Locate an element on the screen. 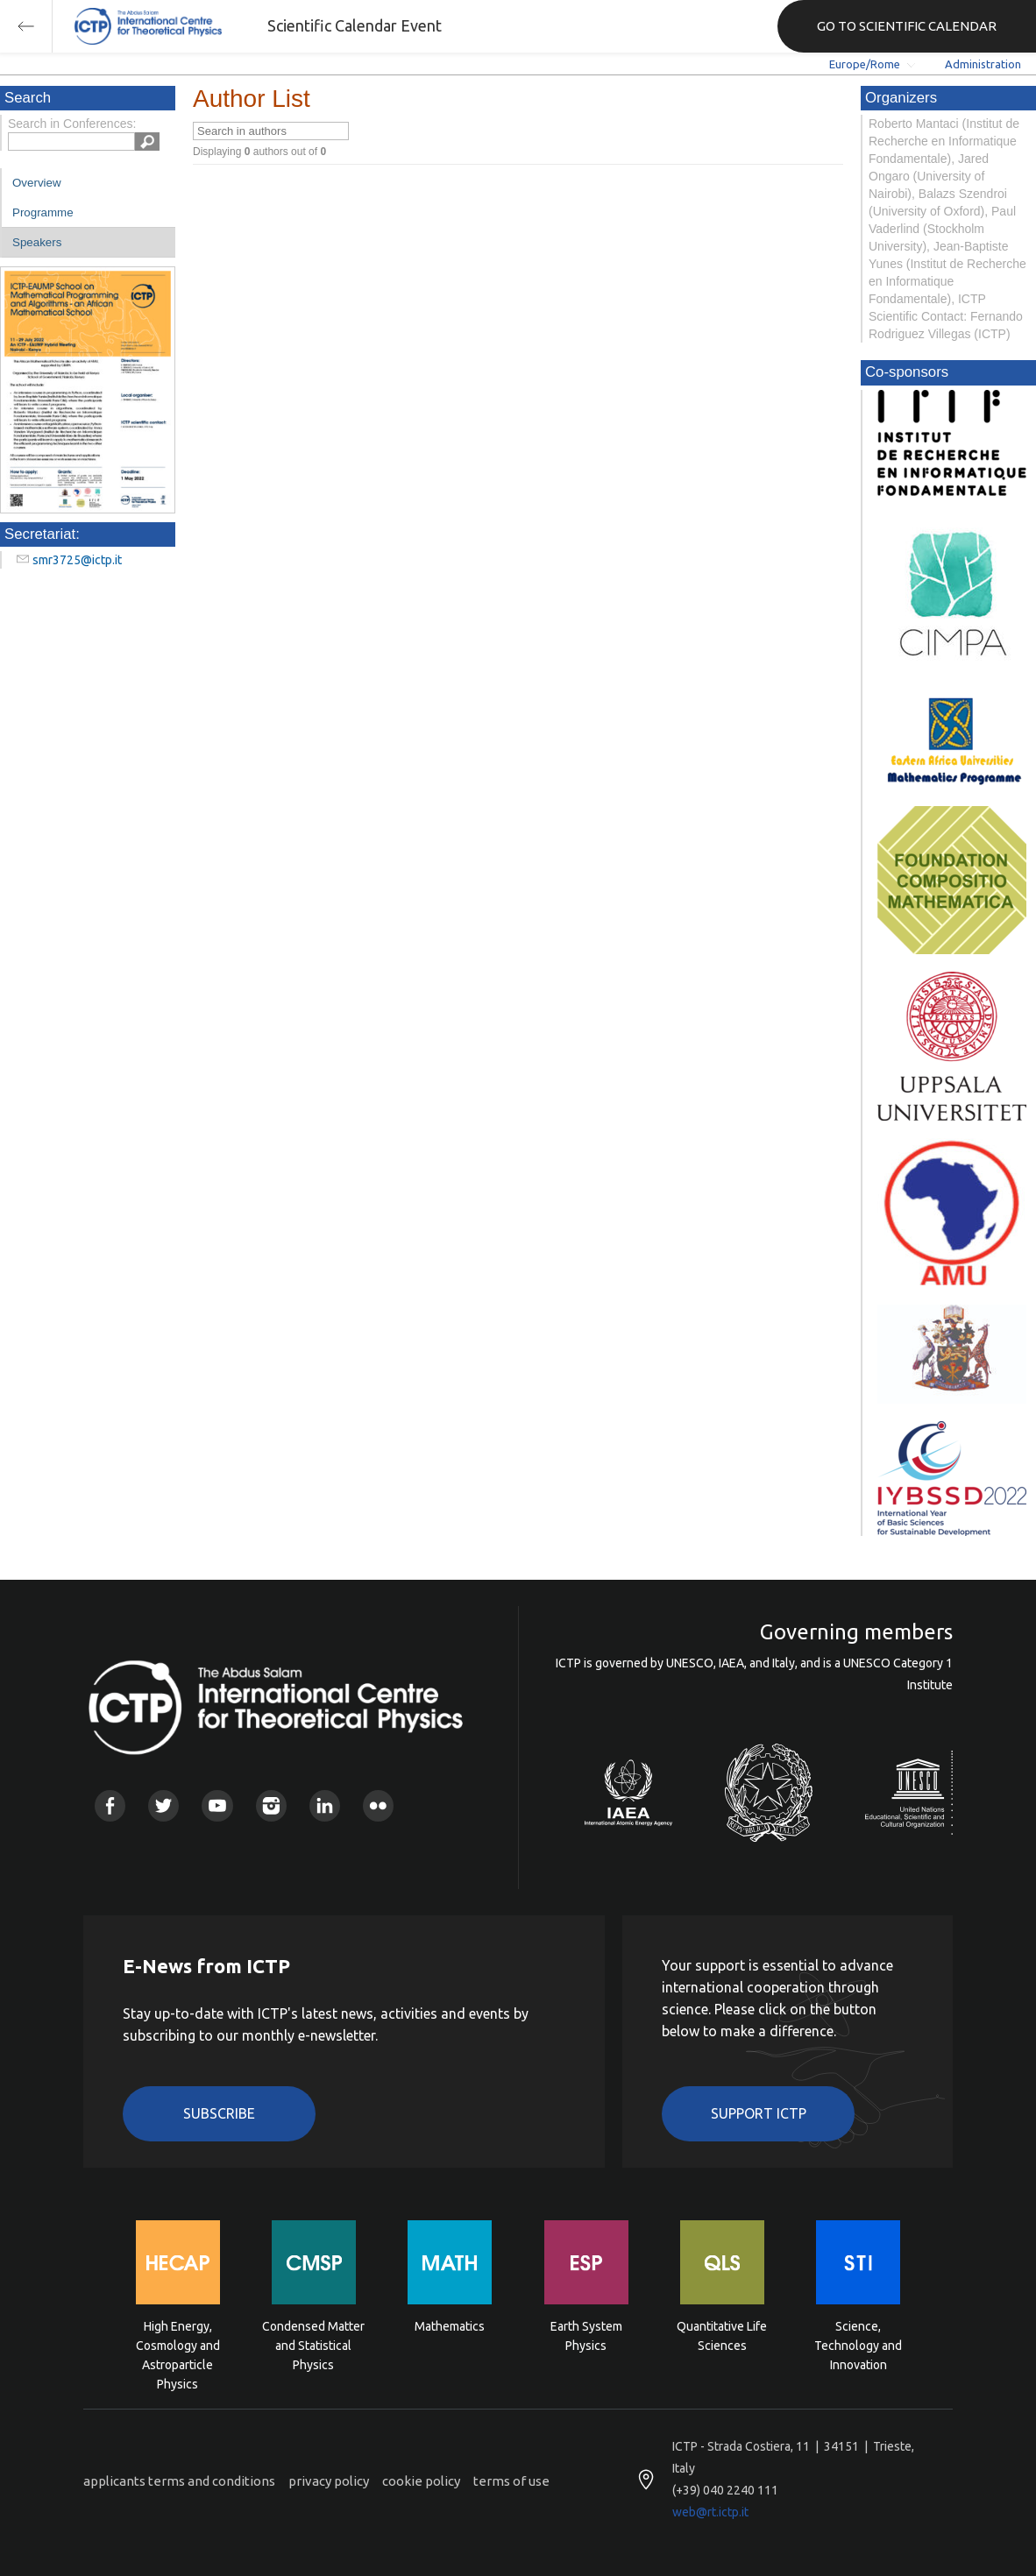 This screenshot has height=2576, width=1036. Earth System Physics is located at coordinates (586, 2336).